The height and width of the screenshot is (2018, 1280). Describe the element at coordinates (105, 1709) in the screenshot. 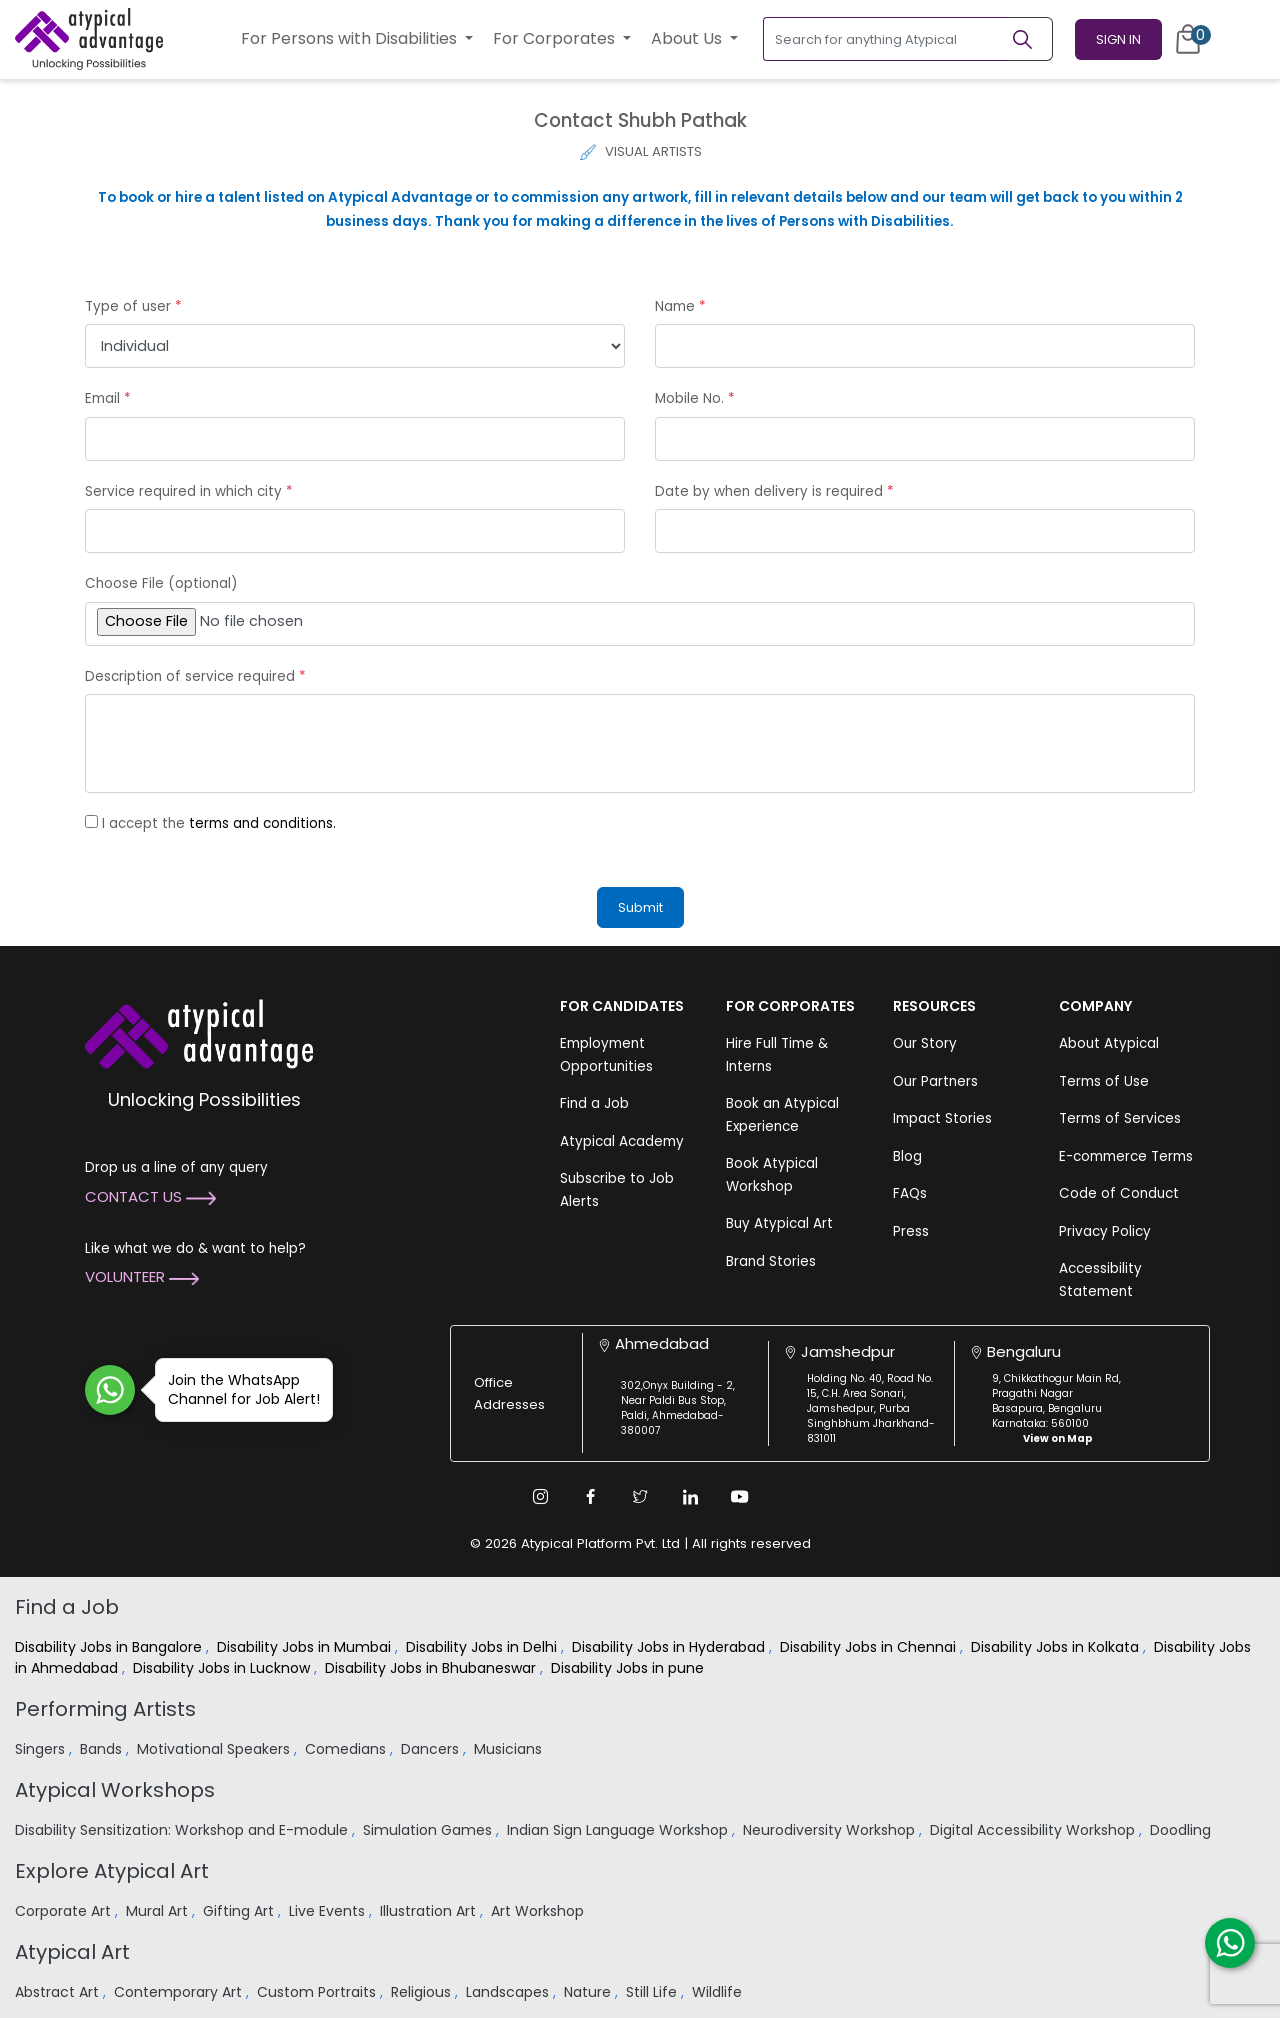

I see `Performing Artists` at that location.